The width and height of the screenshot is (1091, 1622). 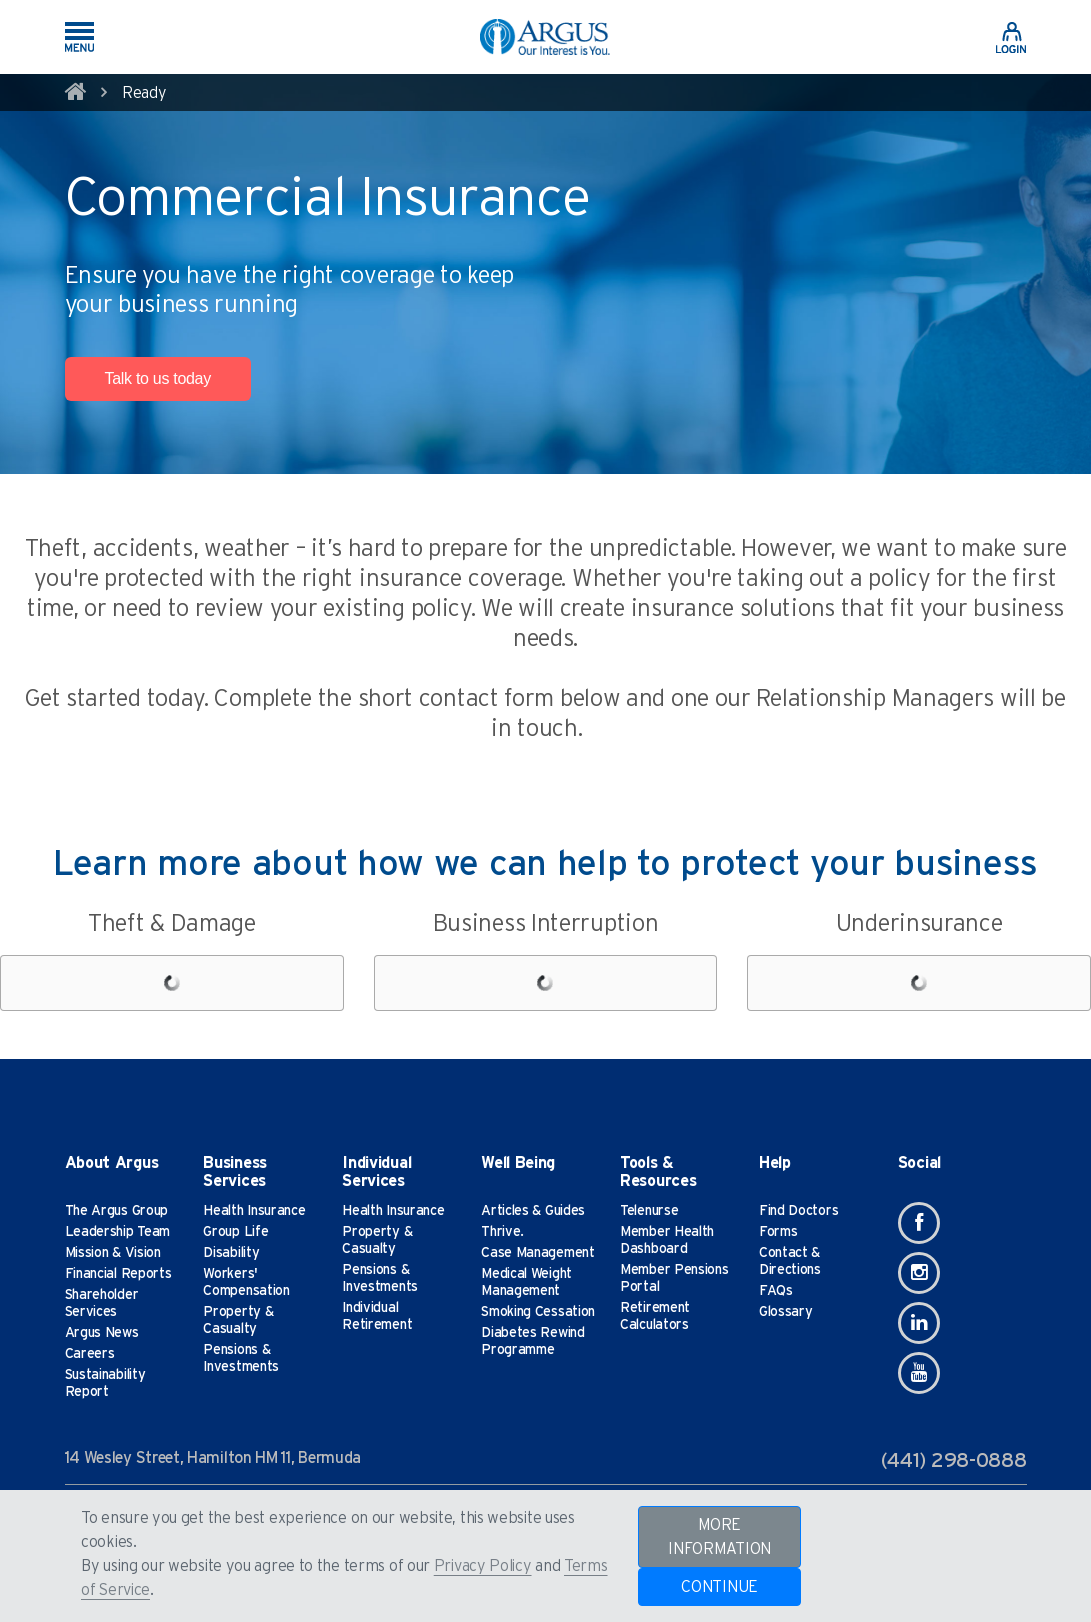 What do you see at coordinates (235, 1232) in the screenshot?
I see `Group Life` at bounding box center [235, 1232].